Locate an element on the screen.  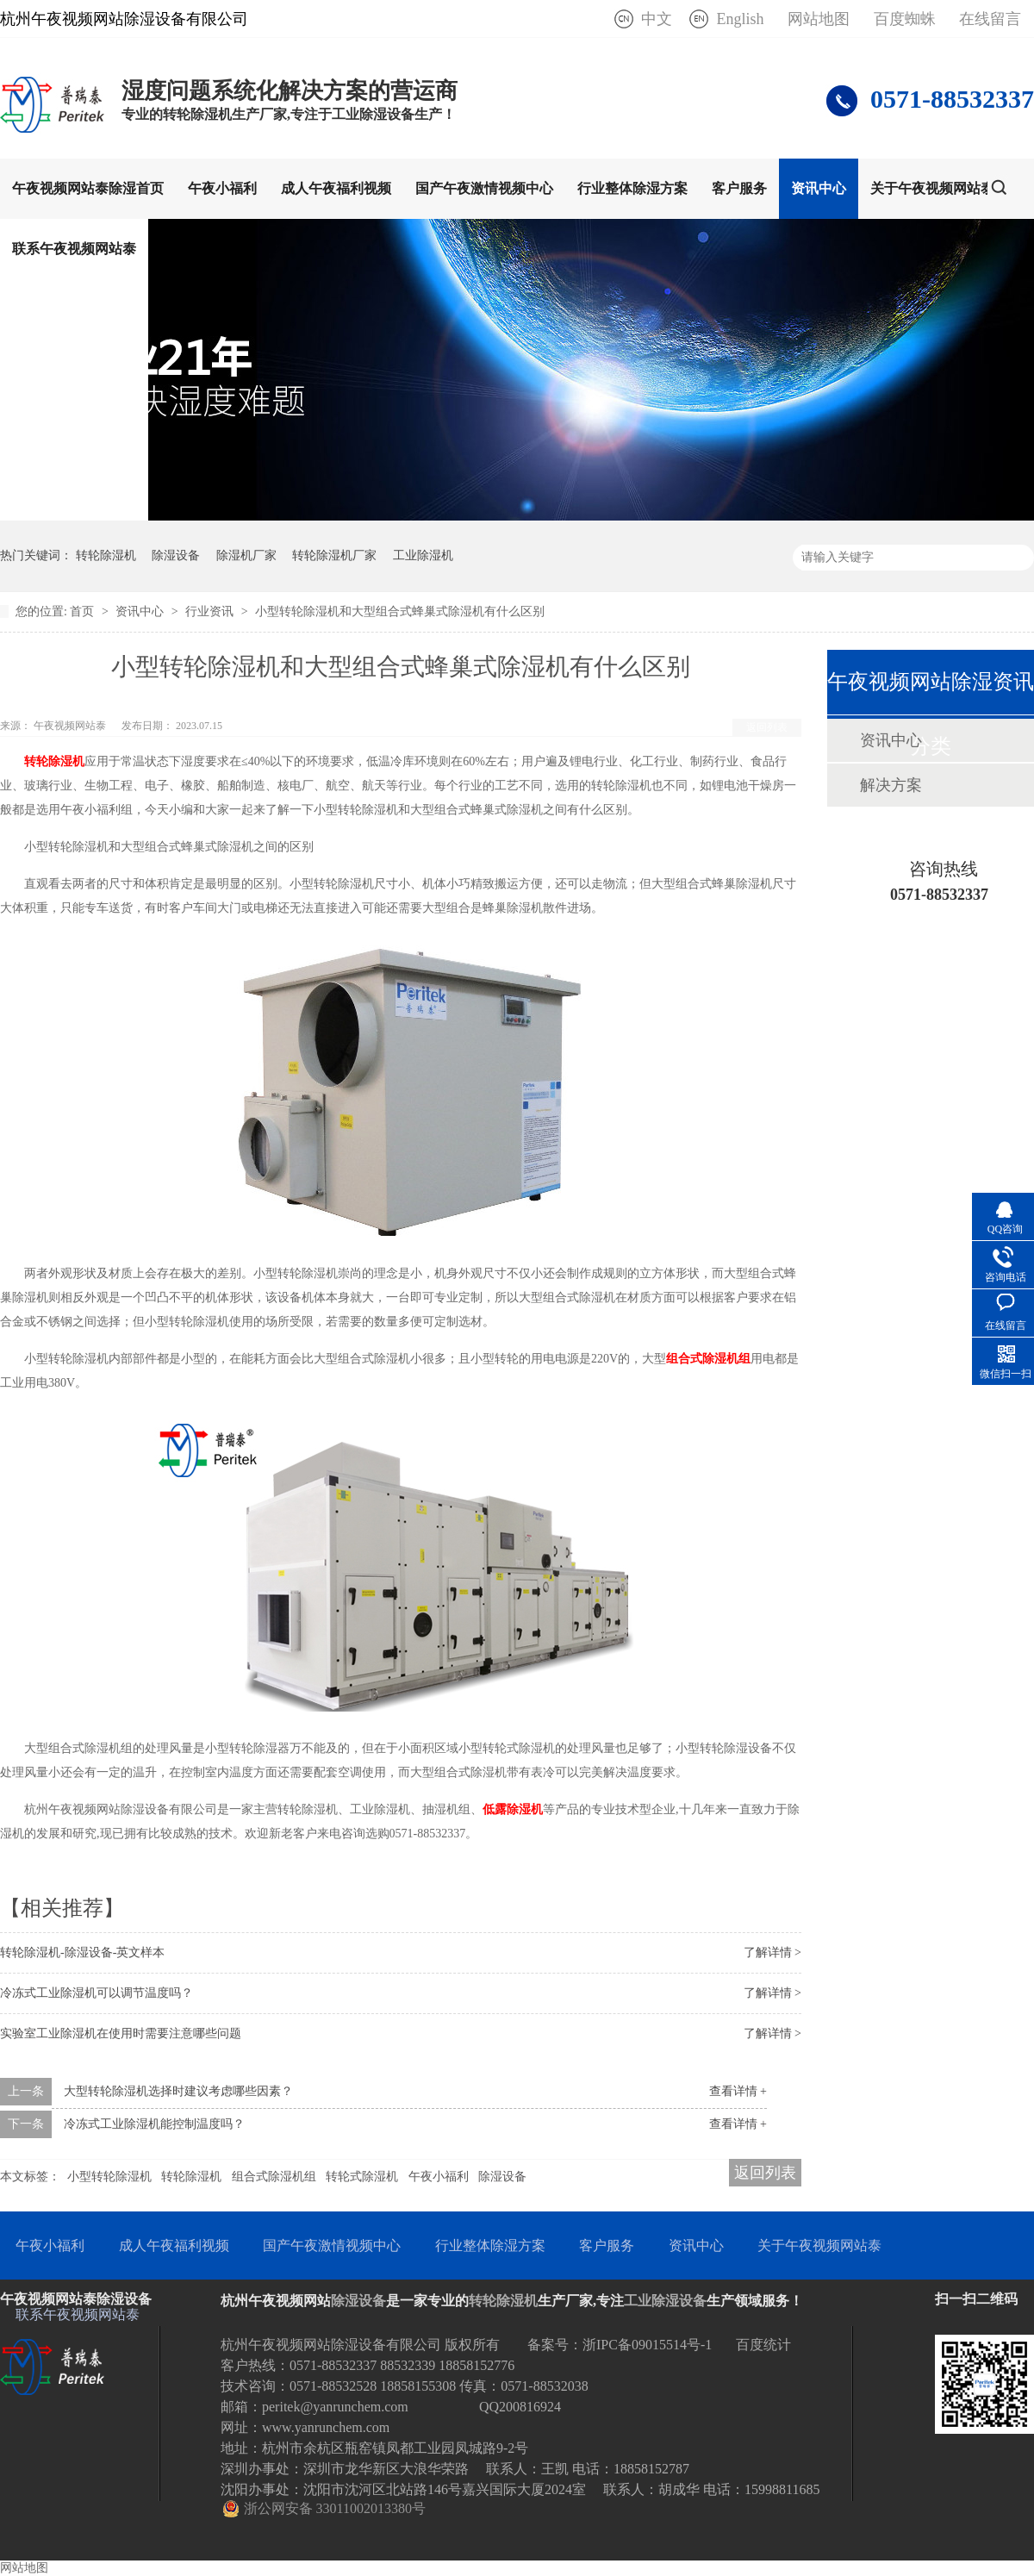
除湿设备 is located at coordinates (176, 555).